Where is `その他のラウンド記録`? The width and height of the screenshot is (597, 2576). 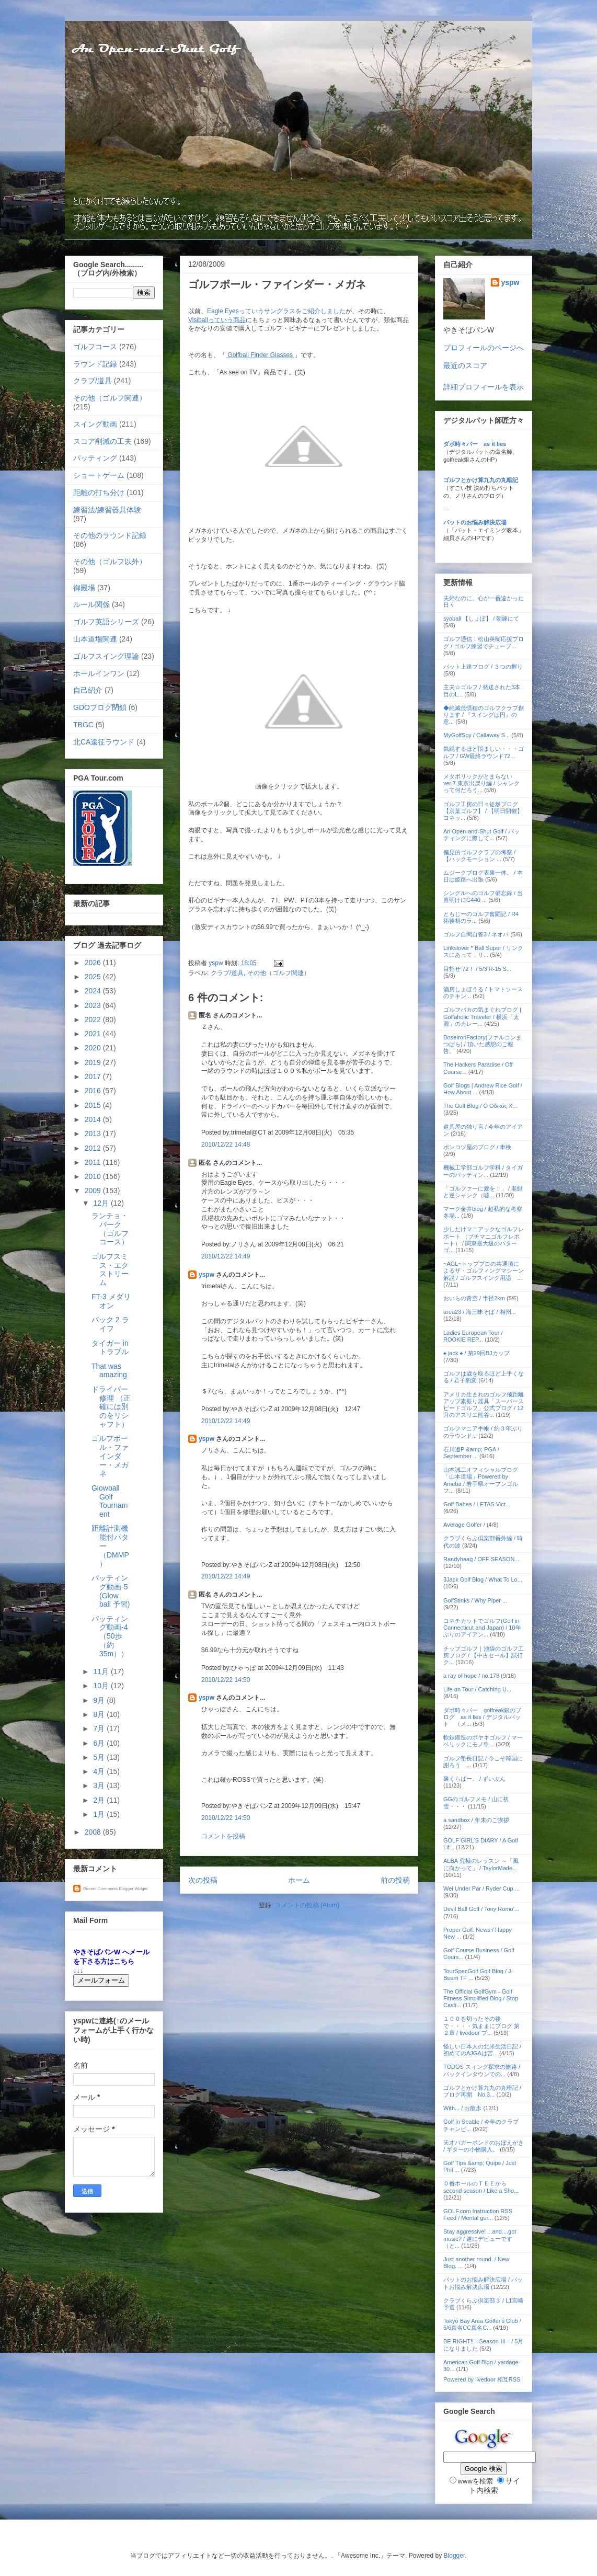 その他のラウンド記録 is located at coordinates (109, 535).